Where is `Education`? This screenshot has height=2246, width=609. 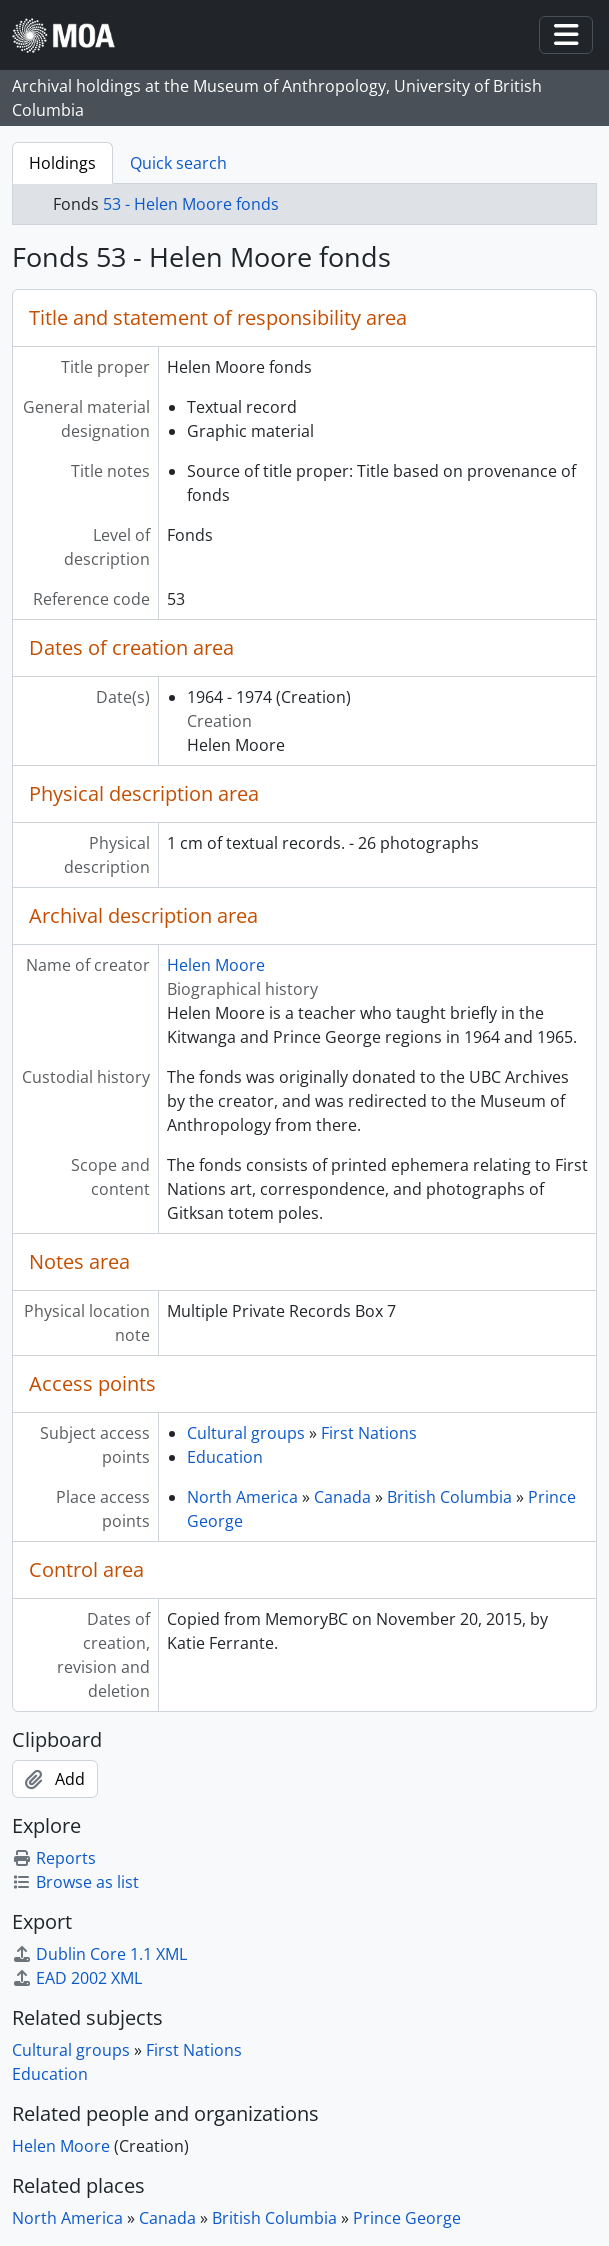
Education is located at coordinates (225, 1457).